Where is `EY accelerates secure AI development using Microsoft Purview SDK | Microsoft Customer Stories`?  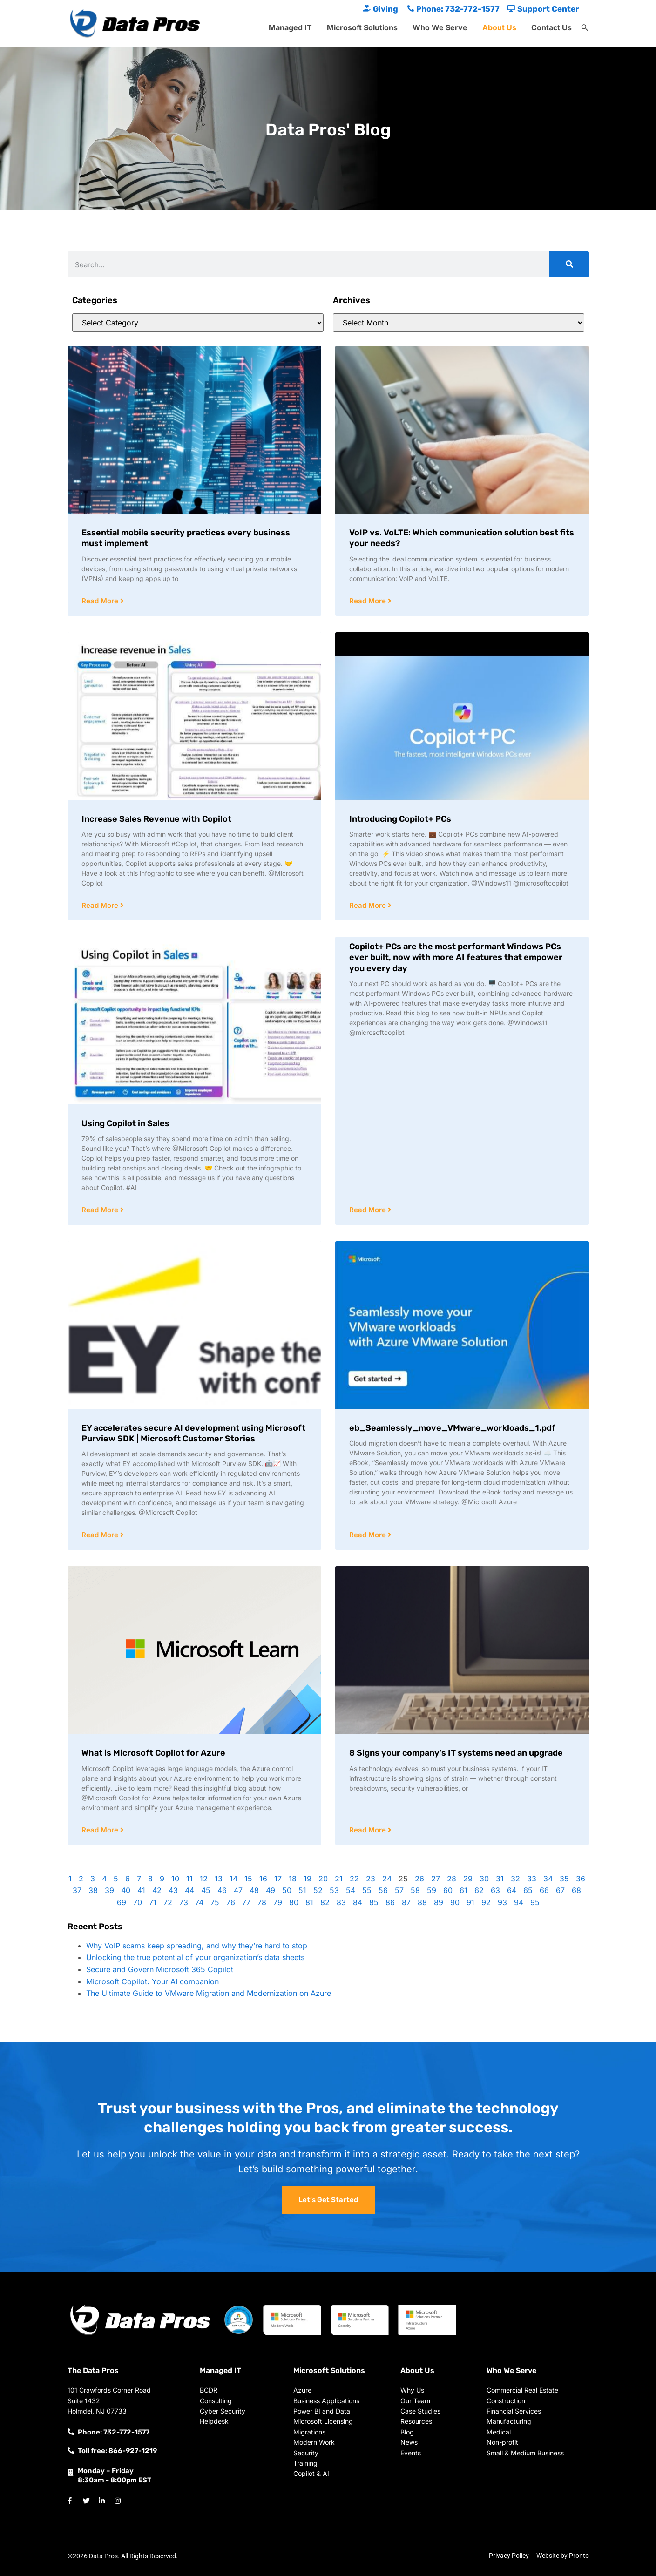 EY accelerates secure AI development using Microsoft Purview SDK | Microsoft Customer Stories is located at coordinates (193, 1433).